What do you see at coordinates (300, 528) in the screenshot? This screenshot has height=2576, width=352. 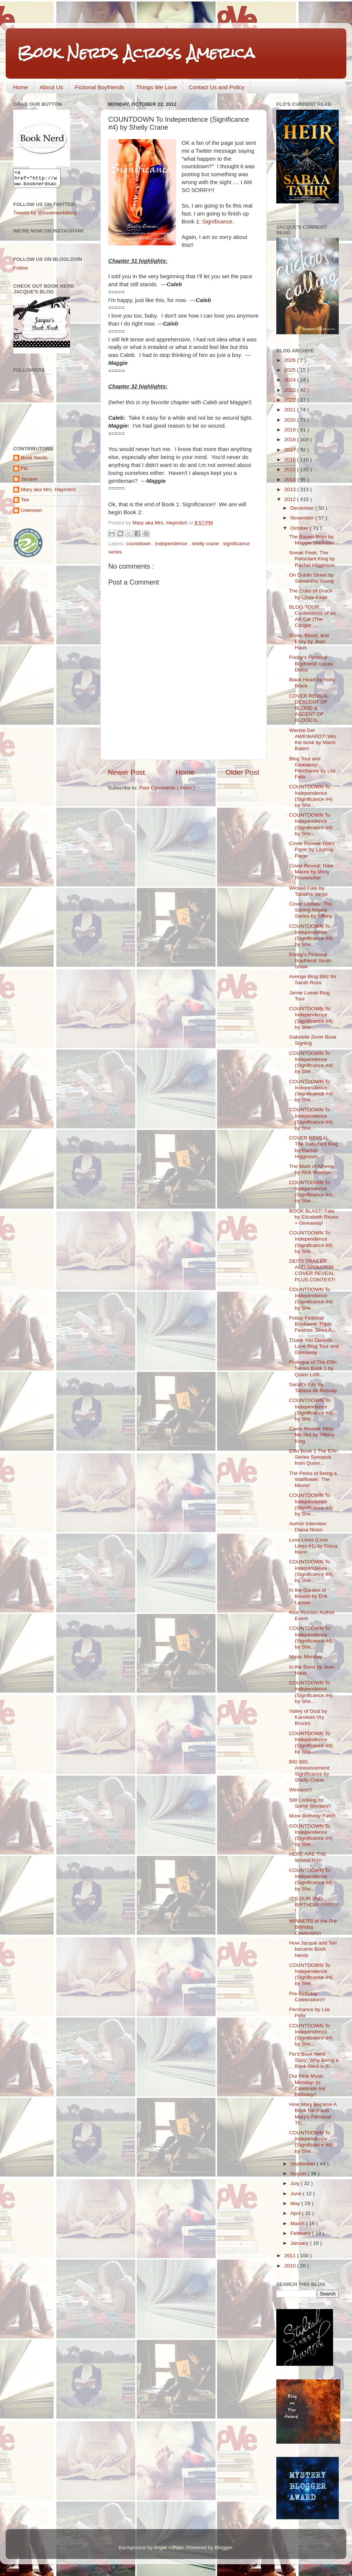 I see `October` at bounding box center [300, 528].